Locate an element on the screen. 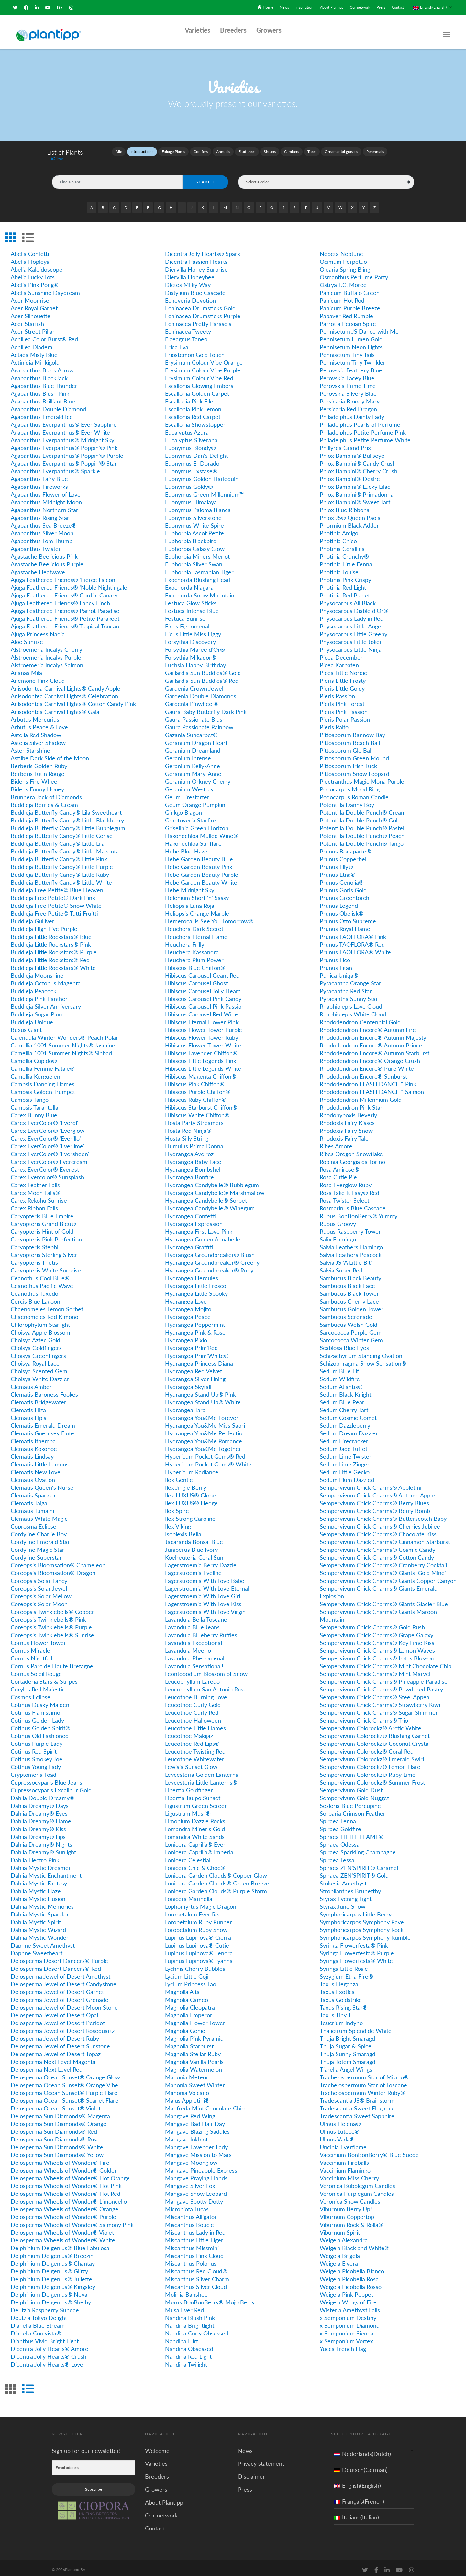 The height and width of the screenshot is (2576, 466). Cryptomeria Toad is located at coordinates (33, 1770).